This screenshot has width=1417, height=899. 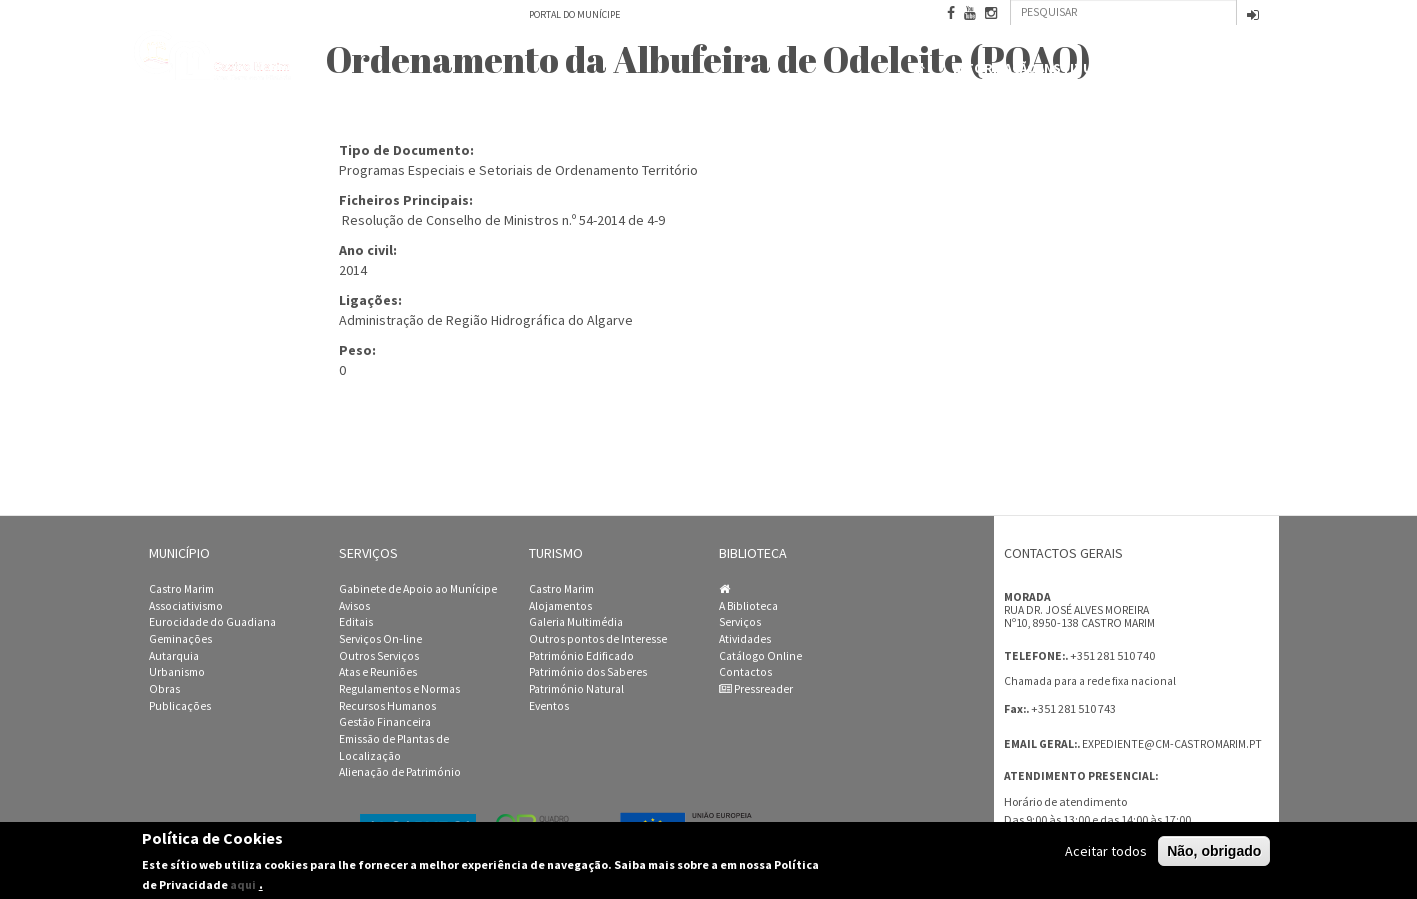 What do you see at coordinates (576, 622) in the screenshot?
I see `Galeria Multimédia` at bounding box center [576, 622].